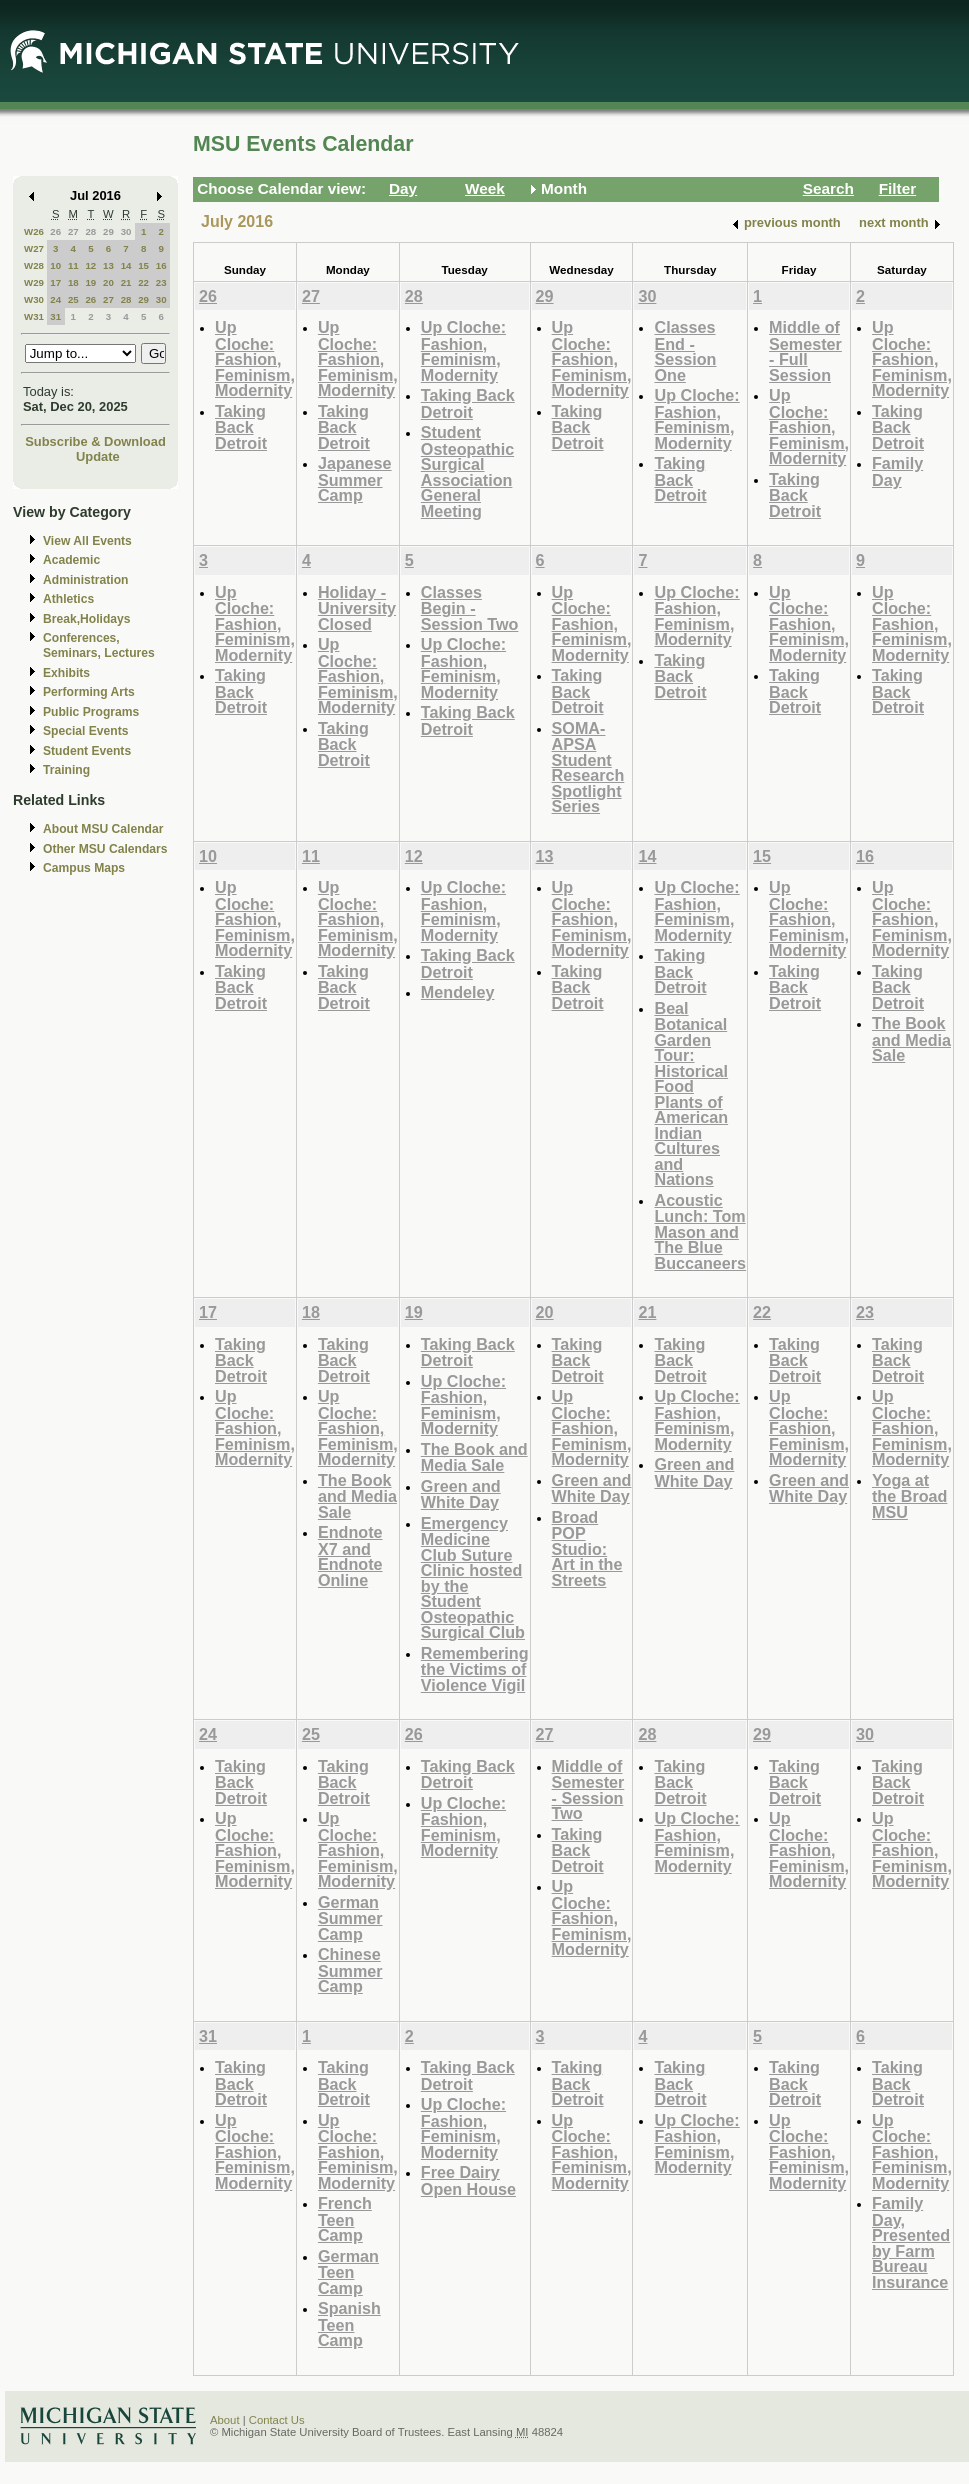 This screenshot has width=969, height=2484. I want to click on 14, so click(126, 265).